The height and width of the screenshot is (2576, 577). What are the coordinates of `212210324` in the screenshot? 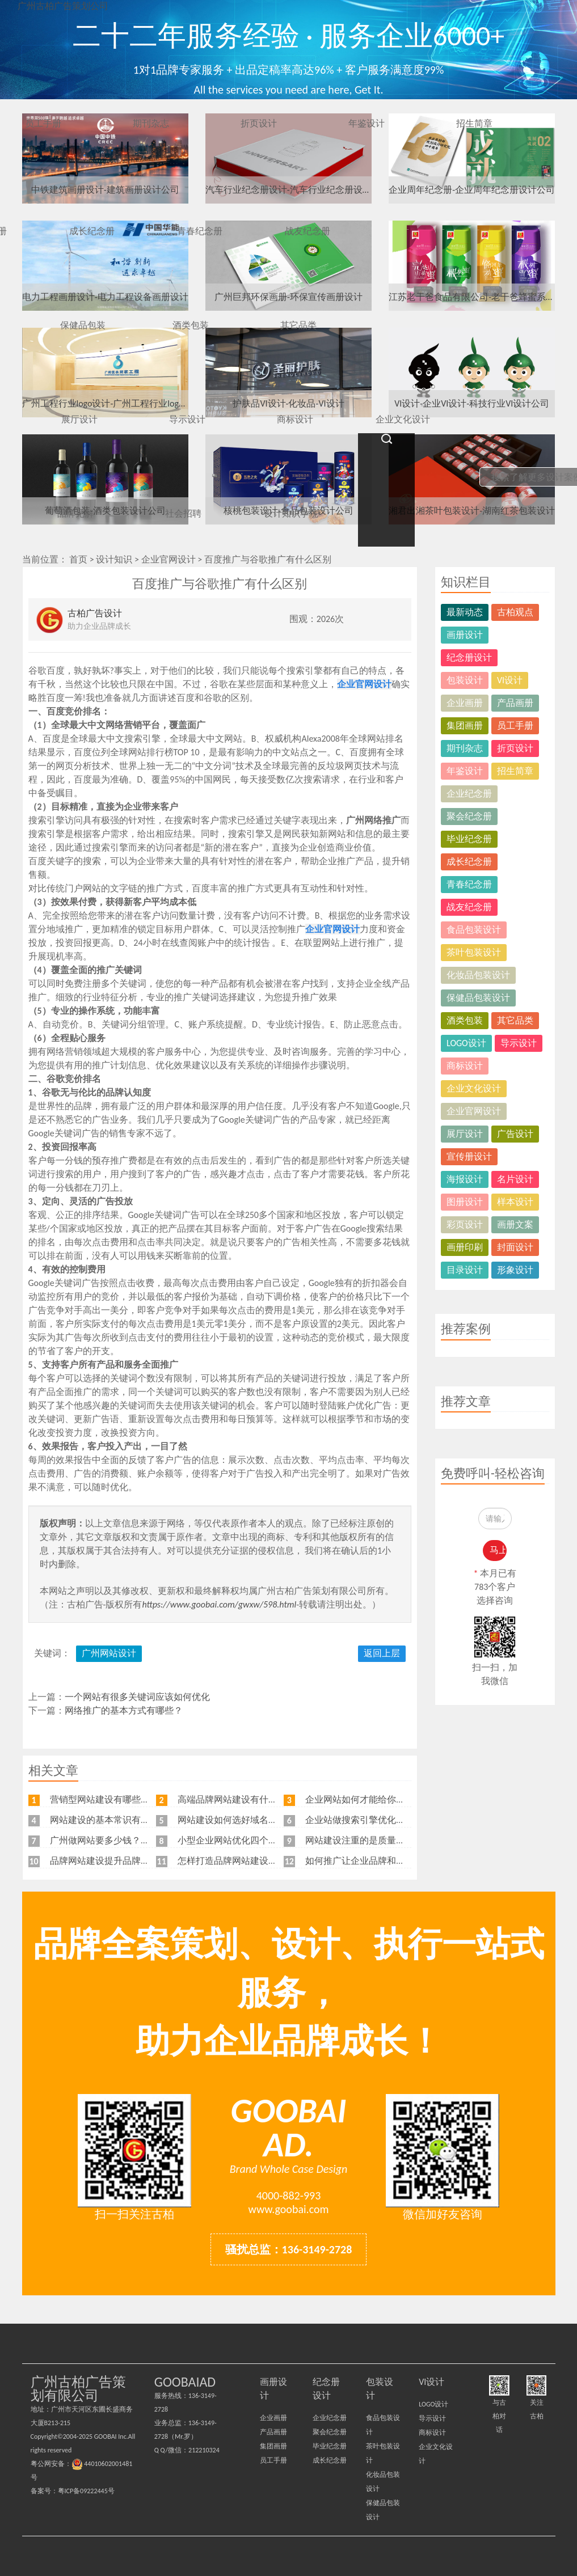 It's located at (204, 2450).